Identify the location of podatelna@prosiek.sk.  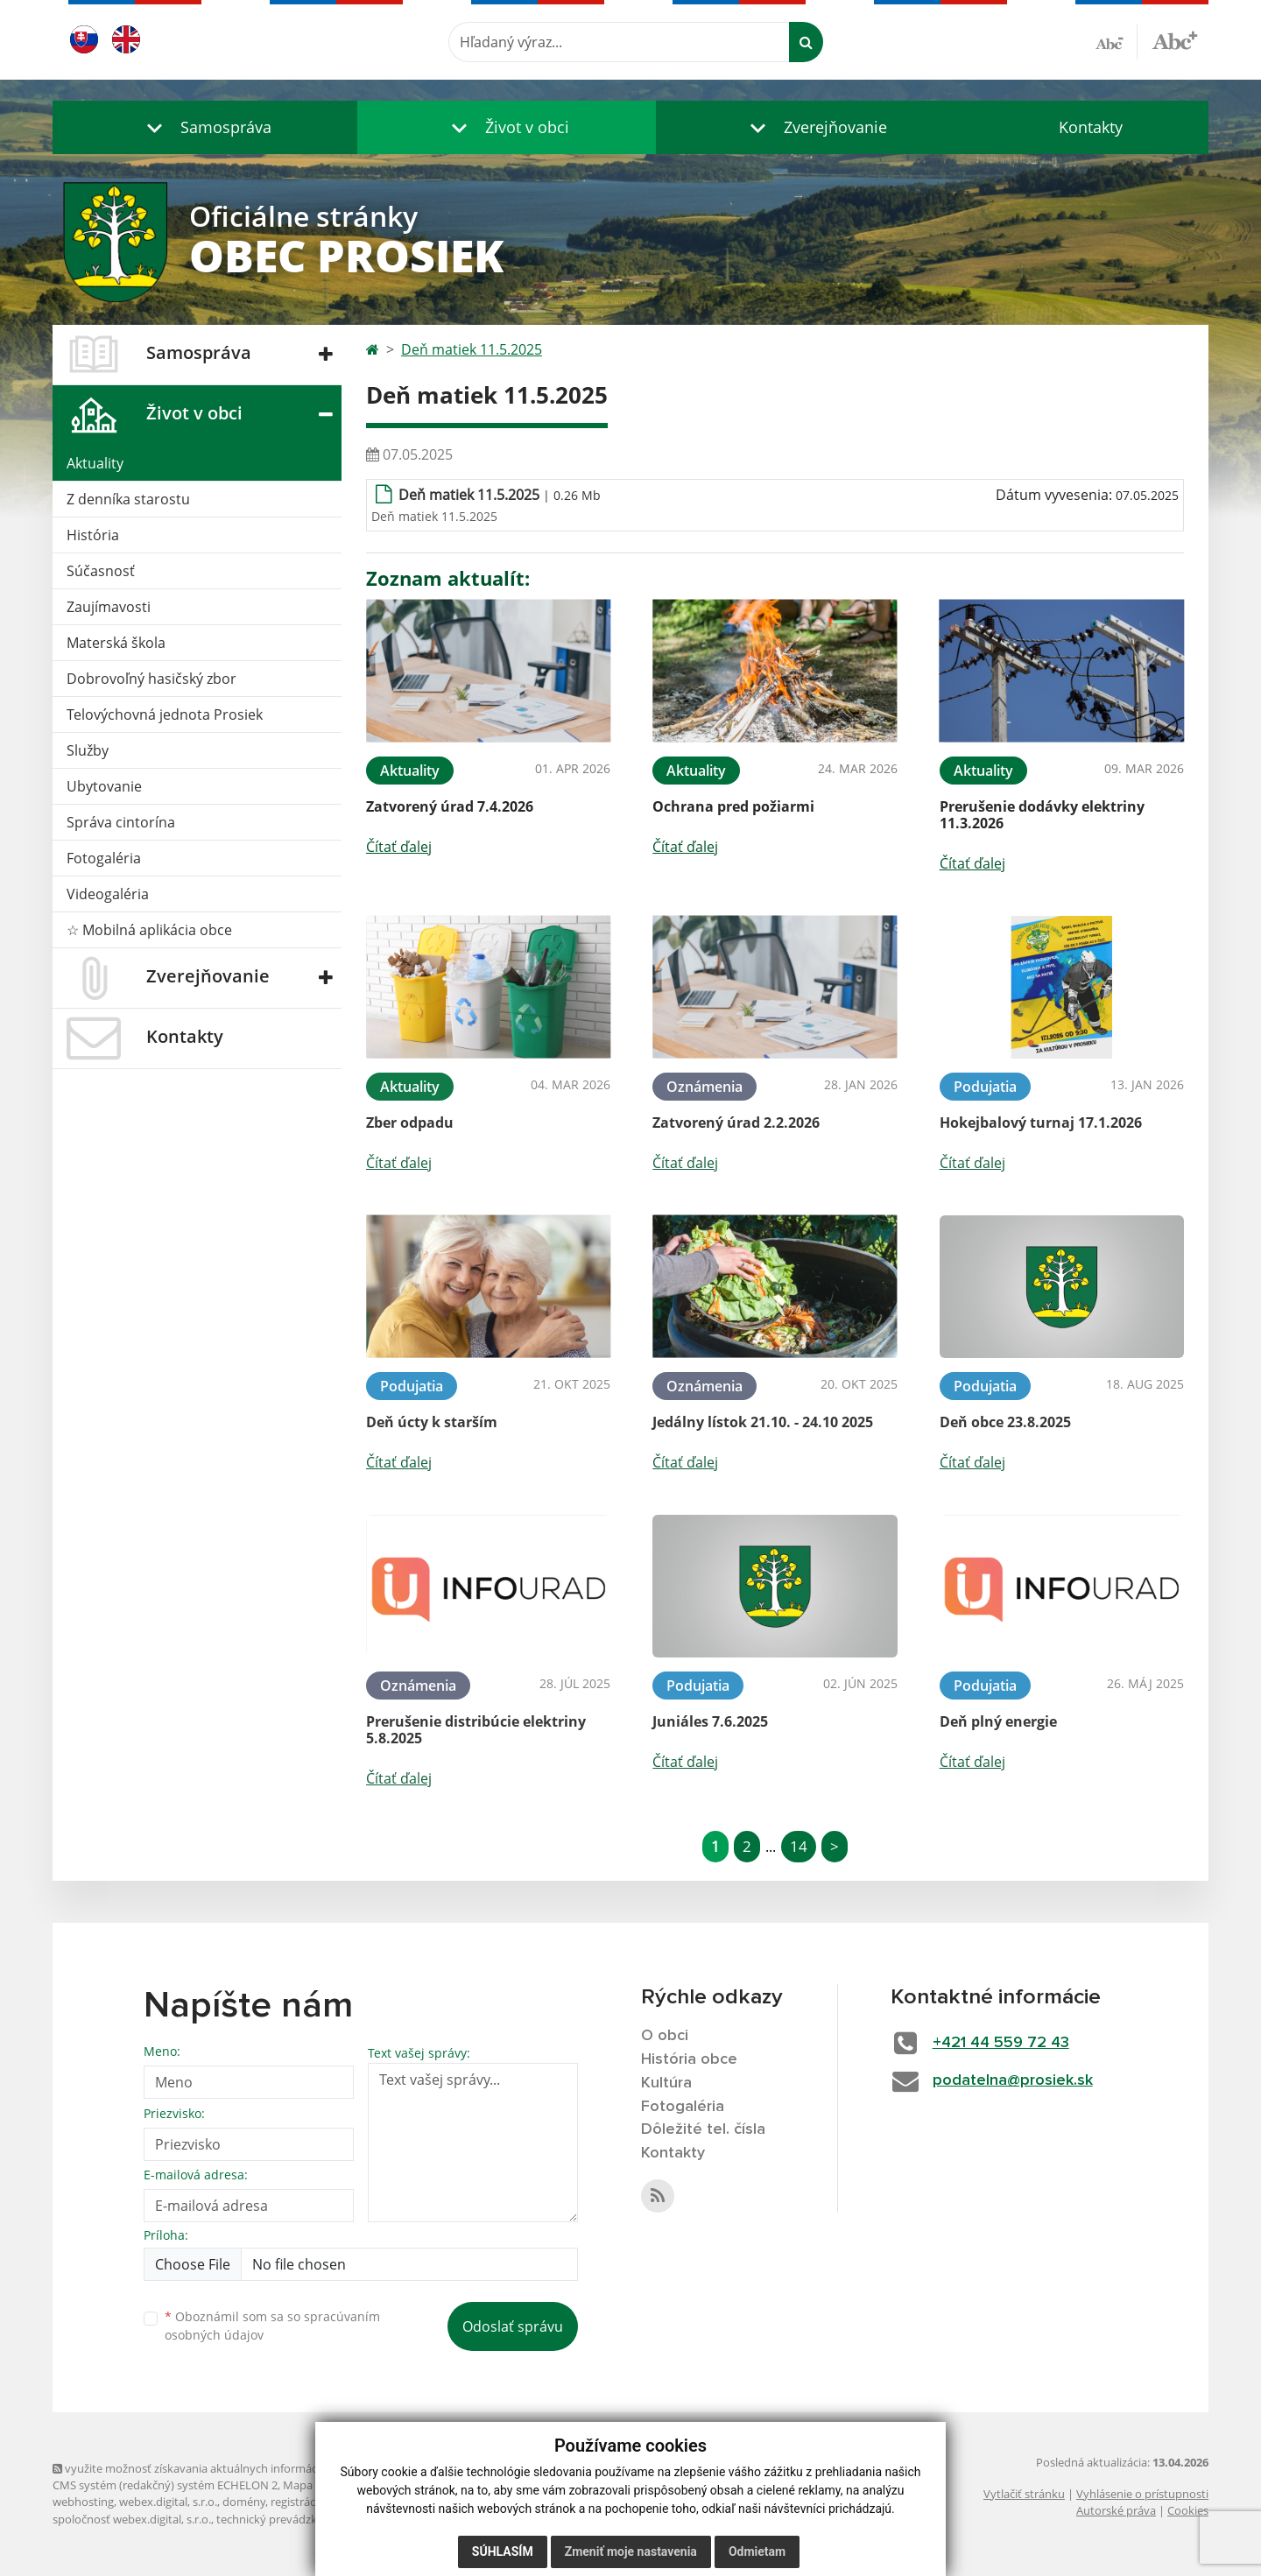
(1013, 2080).